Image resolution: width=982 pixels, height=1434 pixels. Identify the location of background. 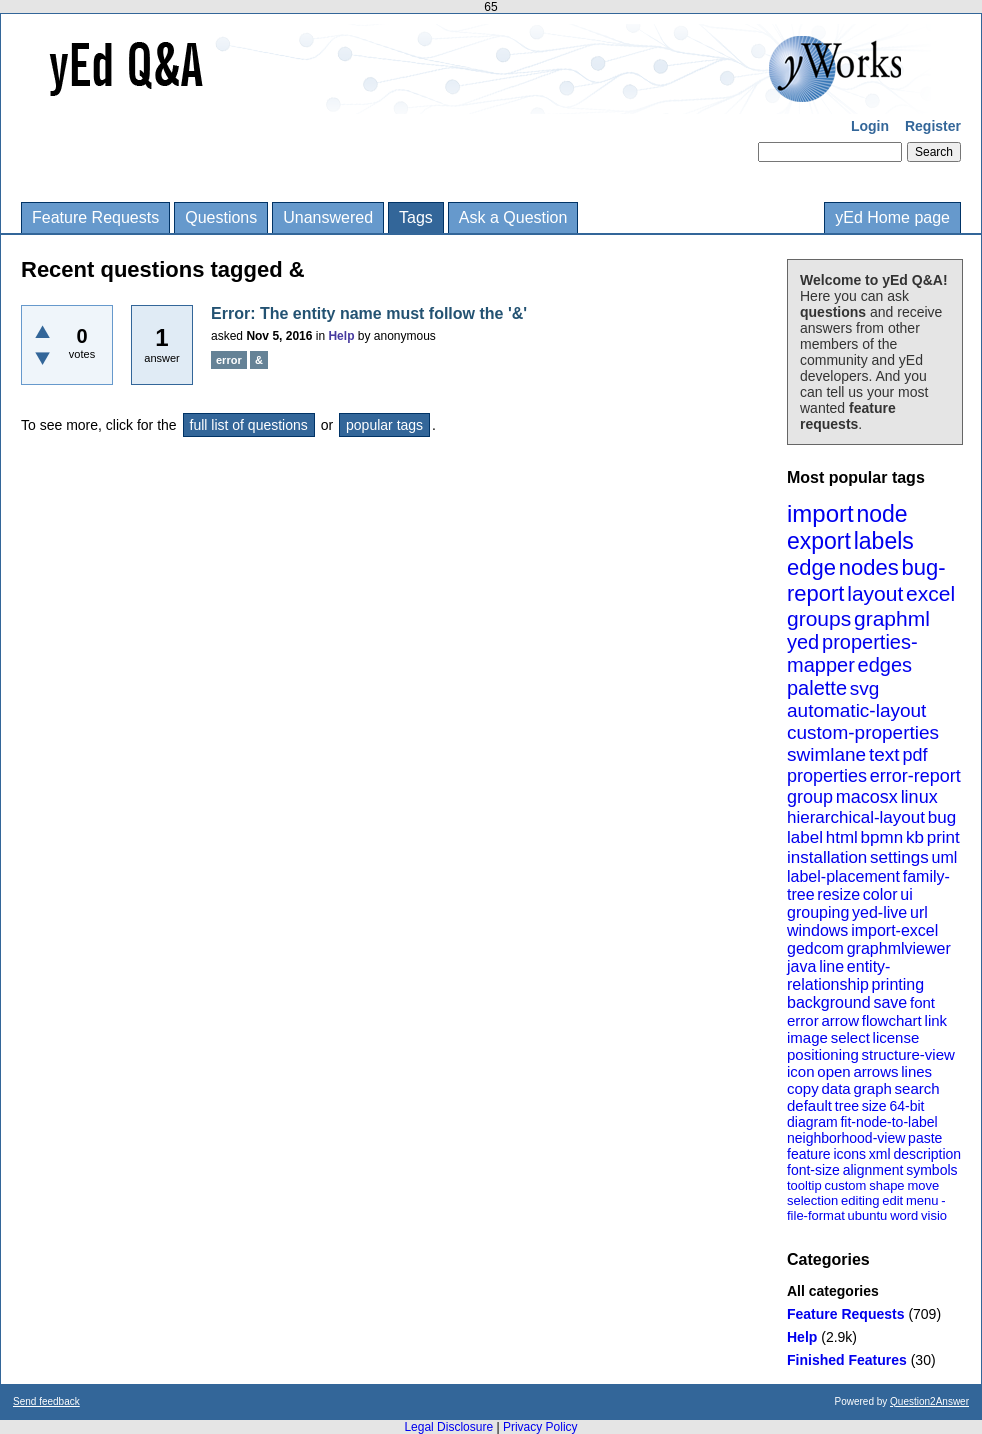
(829, 1002).